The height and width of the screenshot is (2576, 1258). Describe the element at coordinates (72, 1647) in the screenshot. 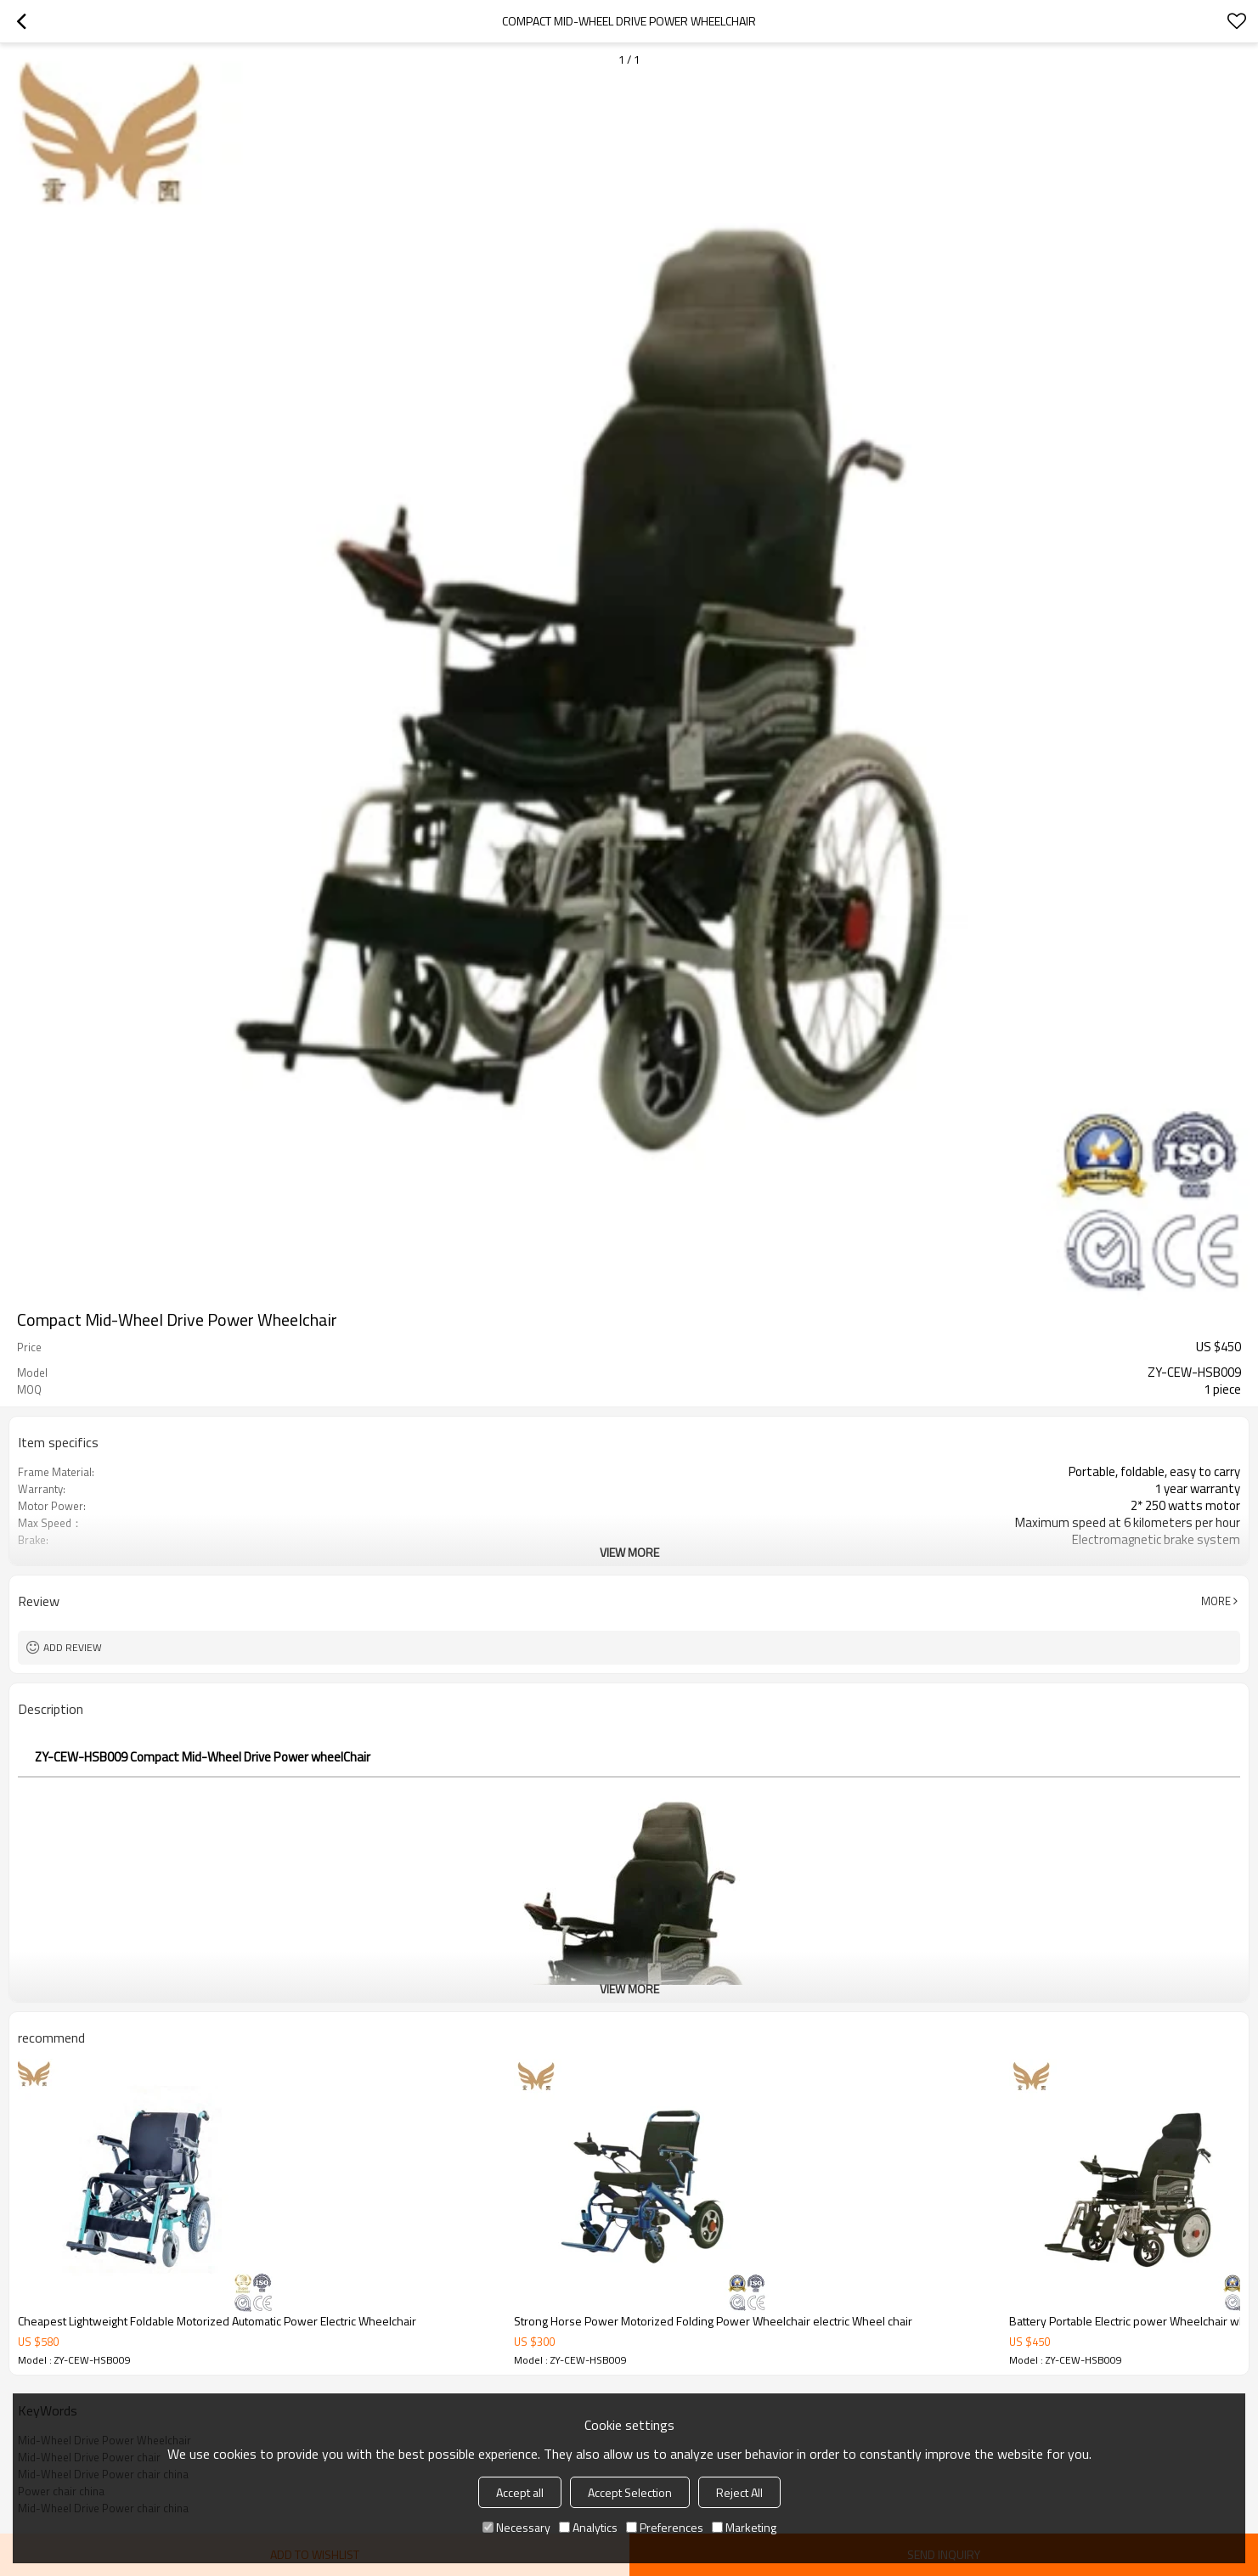

I see `Add review` at that location.